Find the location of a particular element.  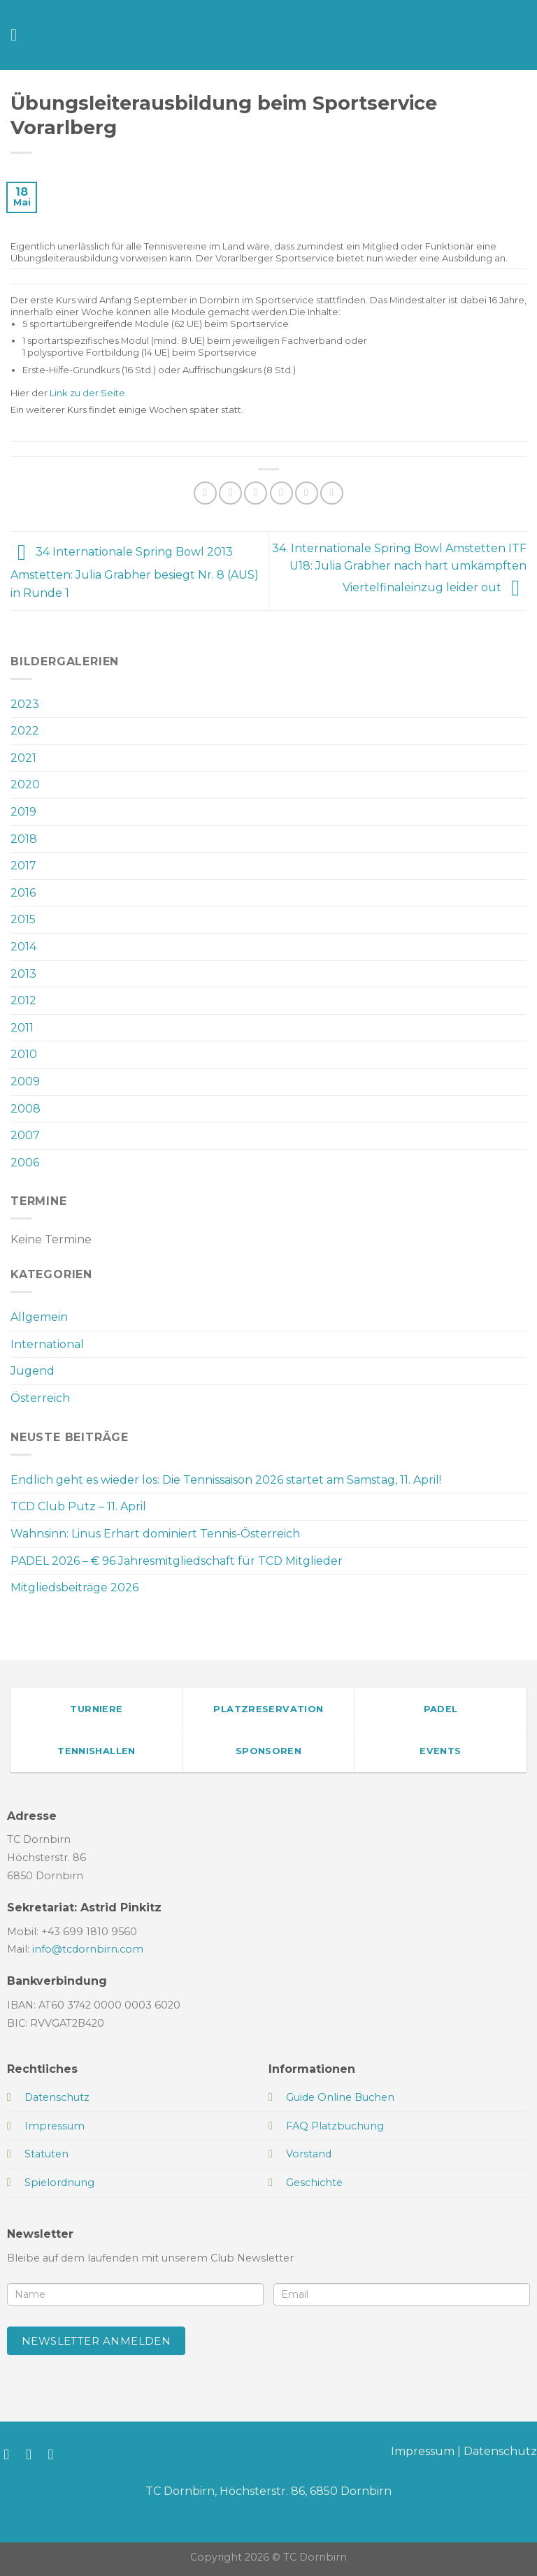

2020 is located at coordinates (25, 784).